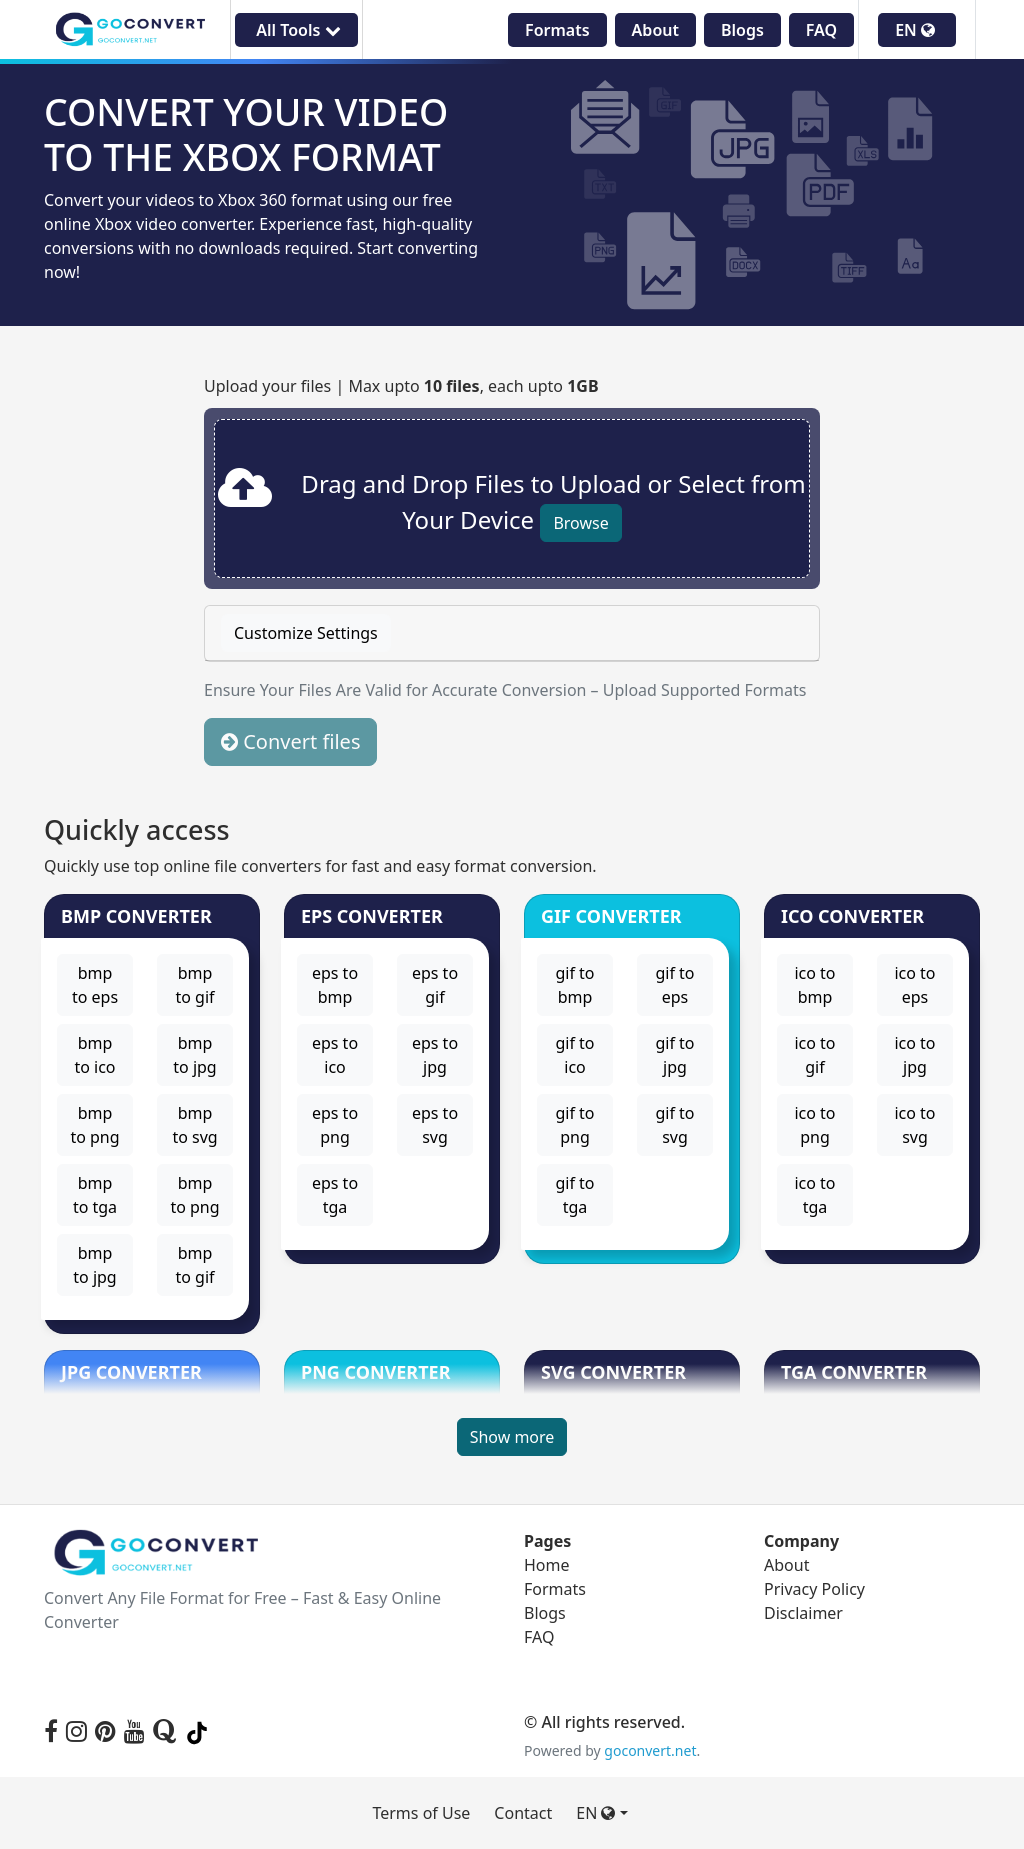  Describe the element at coordinates (95, 985) in the screenshot. I see `bmp to eps` at that location.